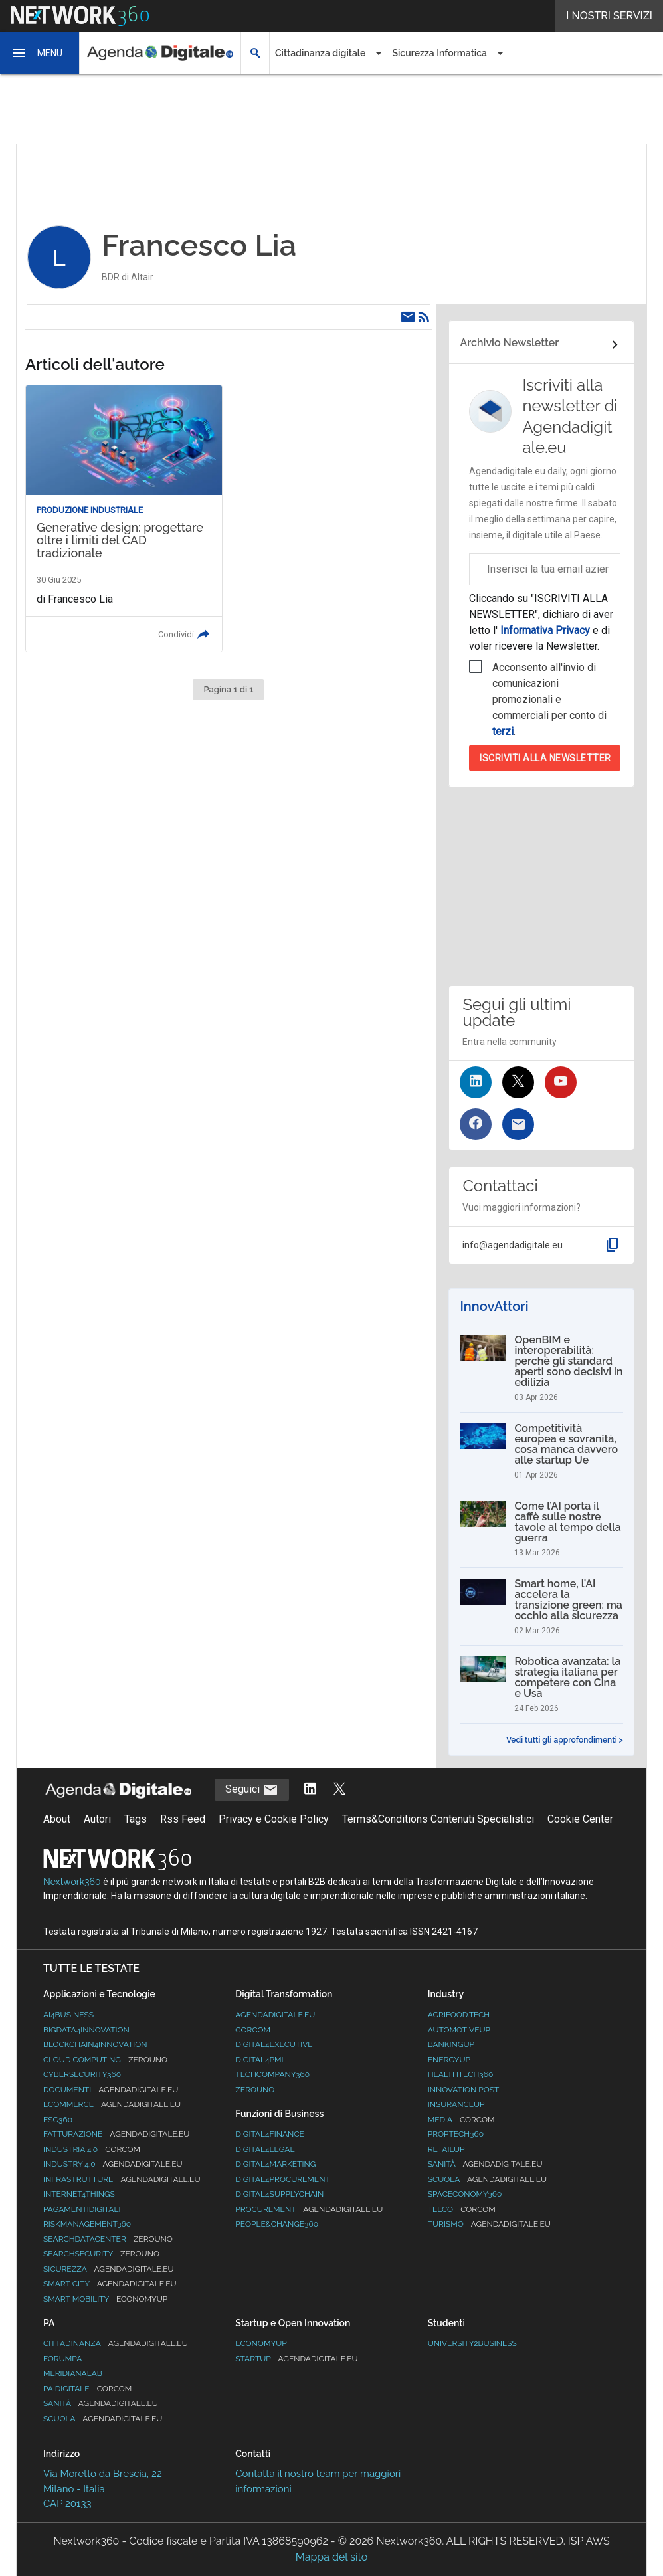  What do you see at coordinates (541, 1529) in the screenshot?
I see `[Come l’AI porta il caffè sulle nostre tavole al tempo della guerra]` at bounding box center [541, 1529].